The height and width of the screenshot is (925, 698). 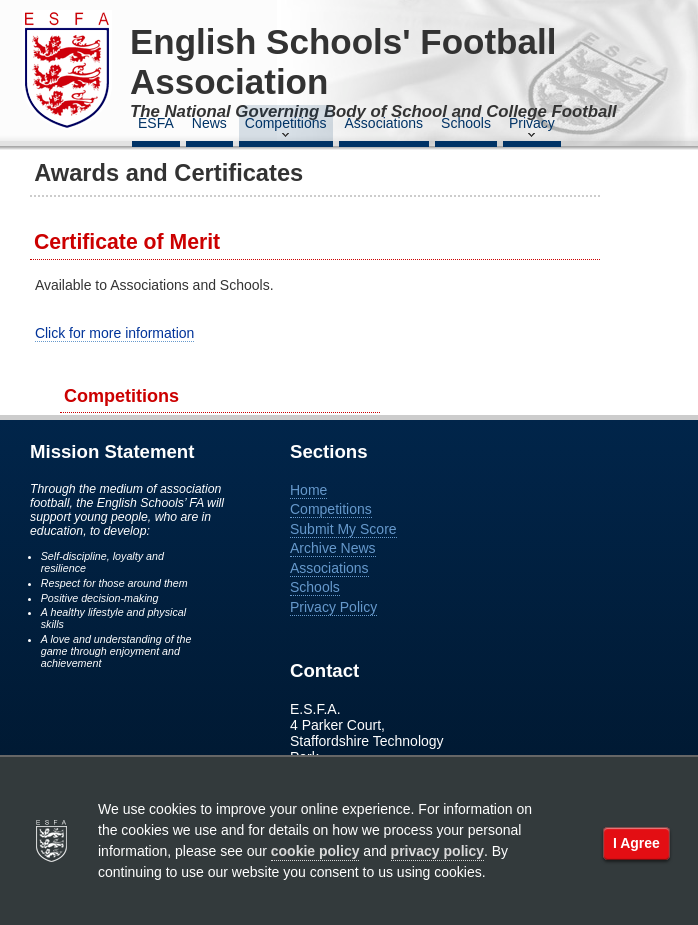 What do you see at coordinates (286, 129) in the screenshot?
I see `Competitions` at bounding box center [286, 129].